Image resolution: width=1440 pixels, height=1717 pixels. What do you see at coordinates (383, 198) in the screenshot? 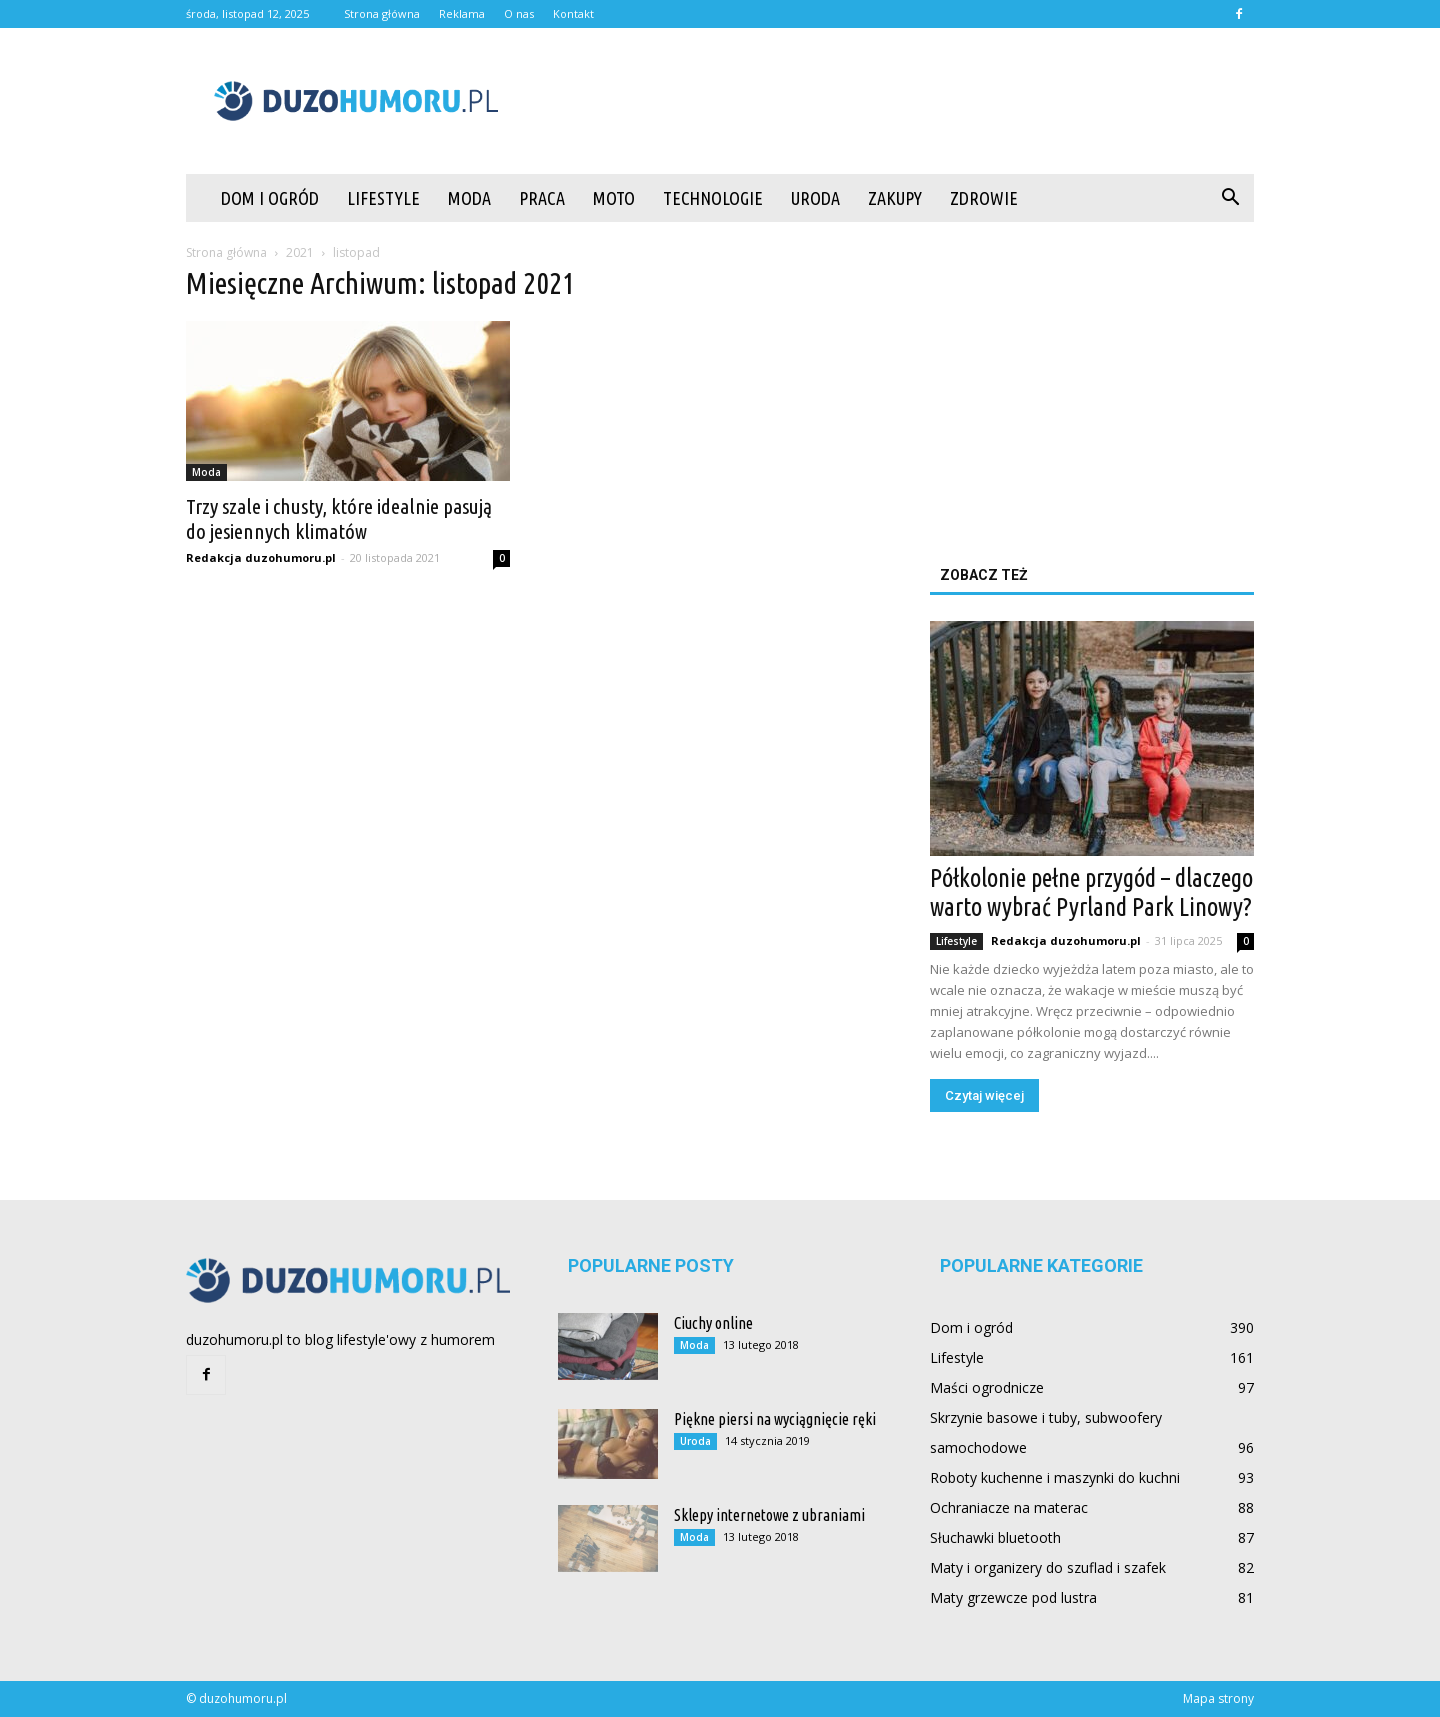
I see `Lifestyle` at bounding box center [383, 198].